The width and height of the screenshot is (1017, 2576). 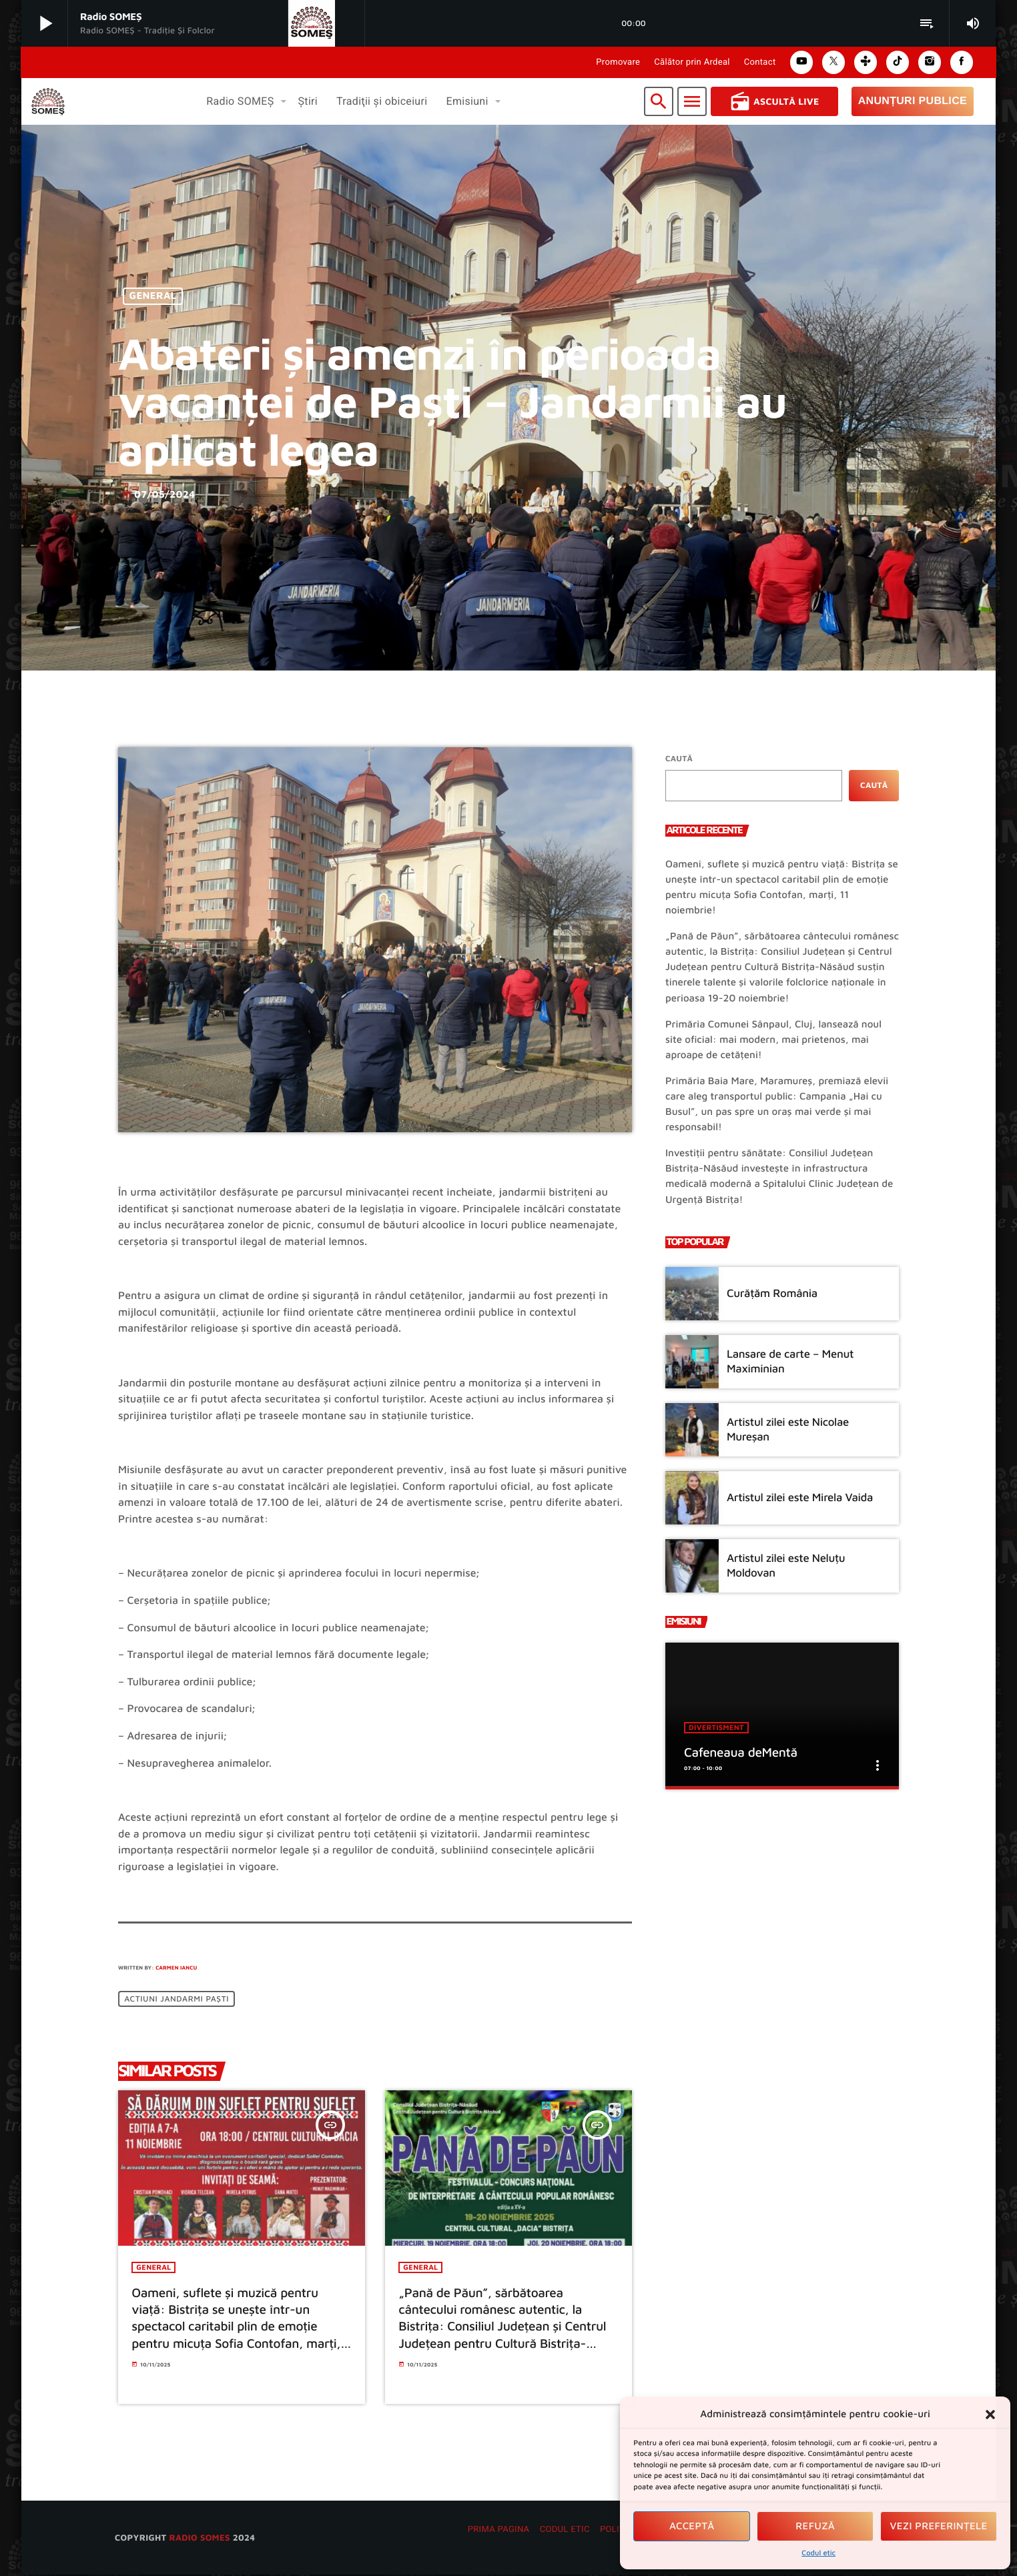 What do you see at coordinates (818, 2553) in the screenshot?
I see `Codul etic` at bounding box center [818, 2553].